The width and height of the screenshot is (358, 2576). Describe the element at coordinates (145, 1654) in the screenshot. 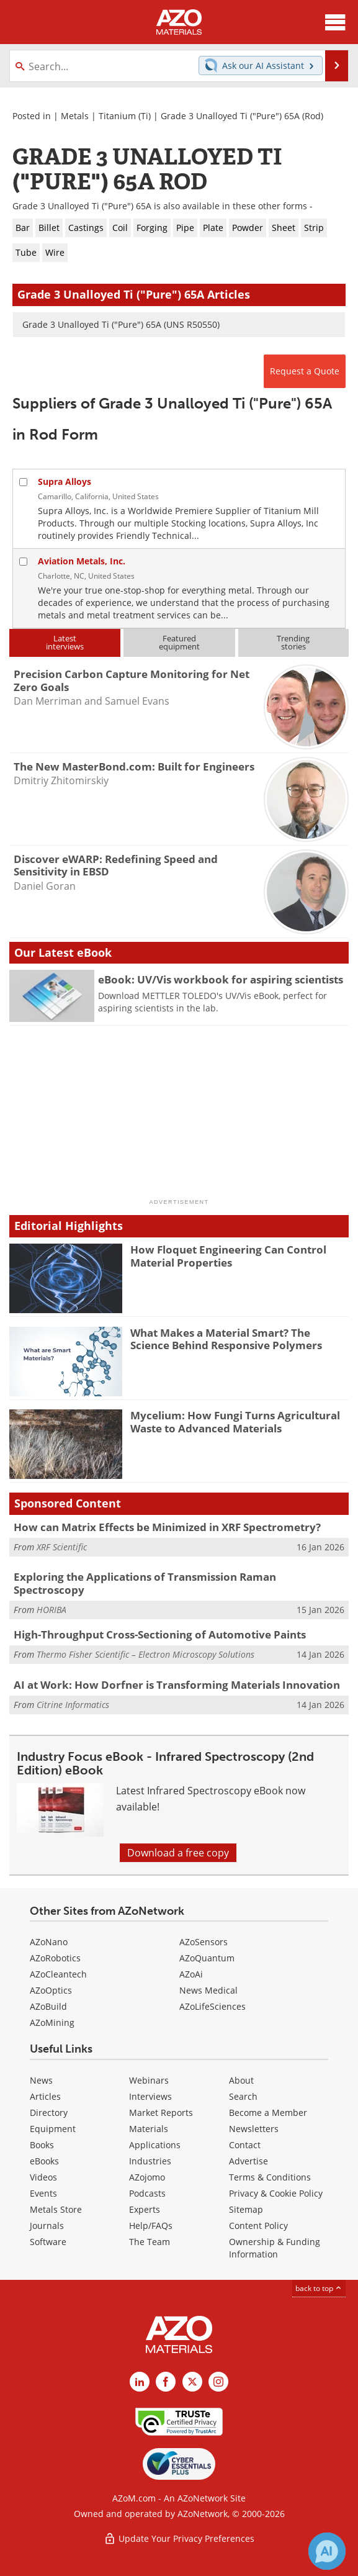

I see `Thermo Fisher Scientific – Electron Microscopy Solutions` at that location.